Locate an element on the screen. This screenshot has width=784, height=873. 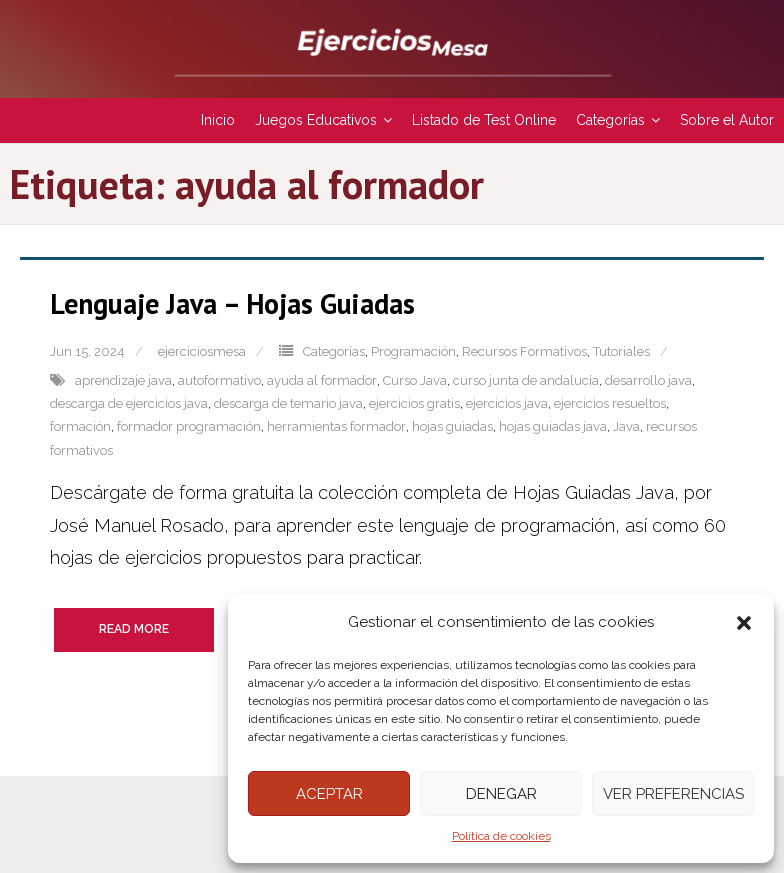
aprendizaje java is located at coordinates (123, 380).